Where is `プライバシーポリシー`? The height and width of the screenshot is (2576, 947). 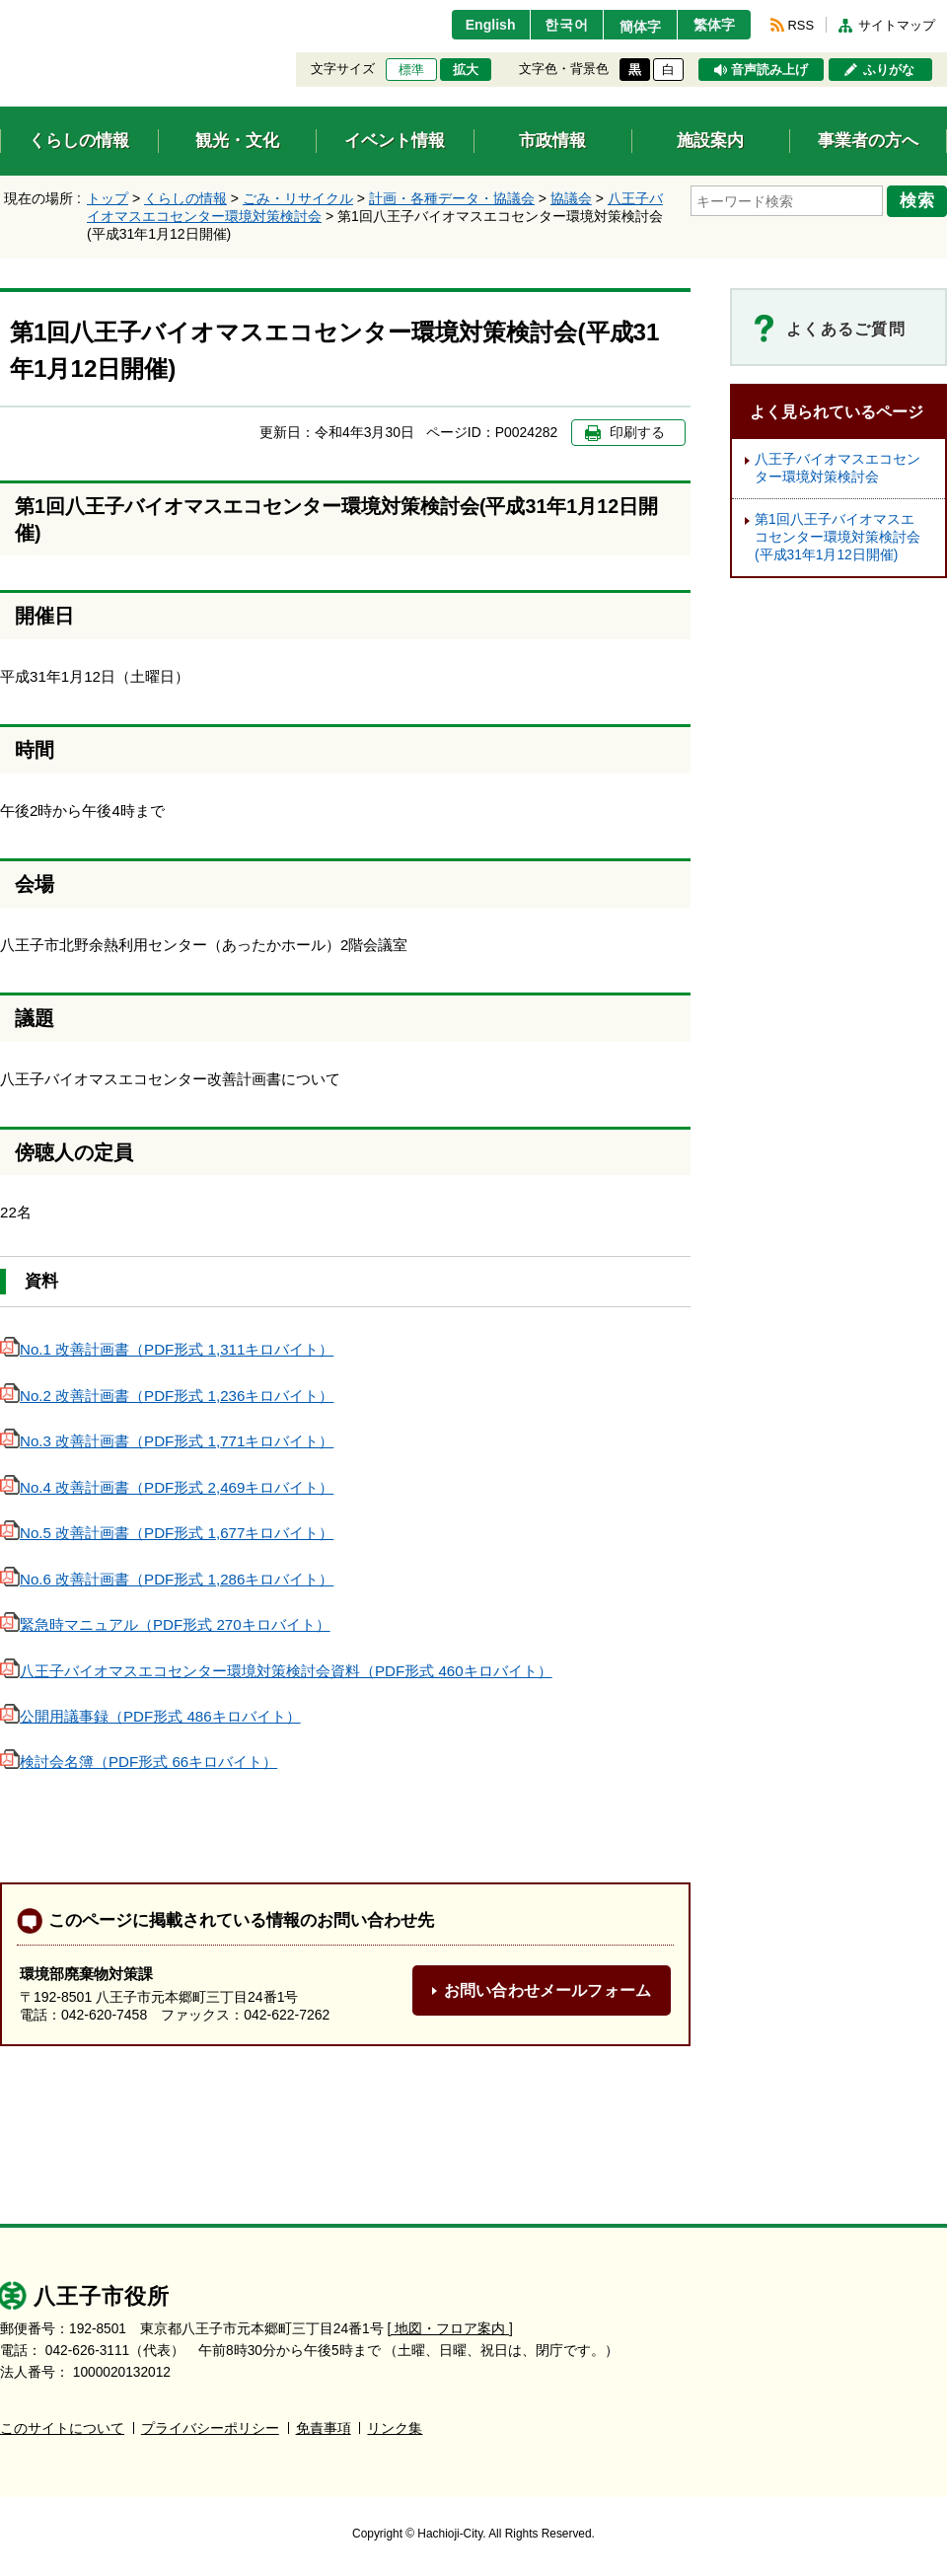 プライバシーポリシー is located at coordinates (210, 2428).